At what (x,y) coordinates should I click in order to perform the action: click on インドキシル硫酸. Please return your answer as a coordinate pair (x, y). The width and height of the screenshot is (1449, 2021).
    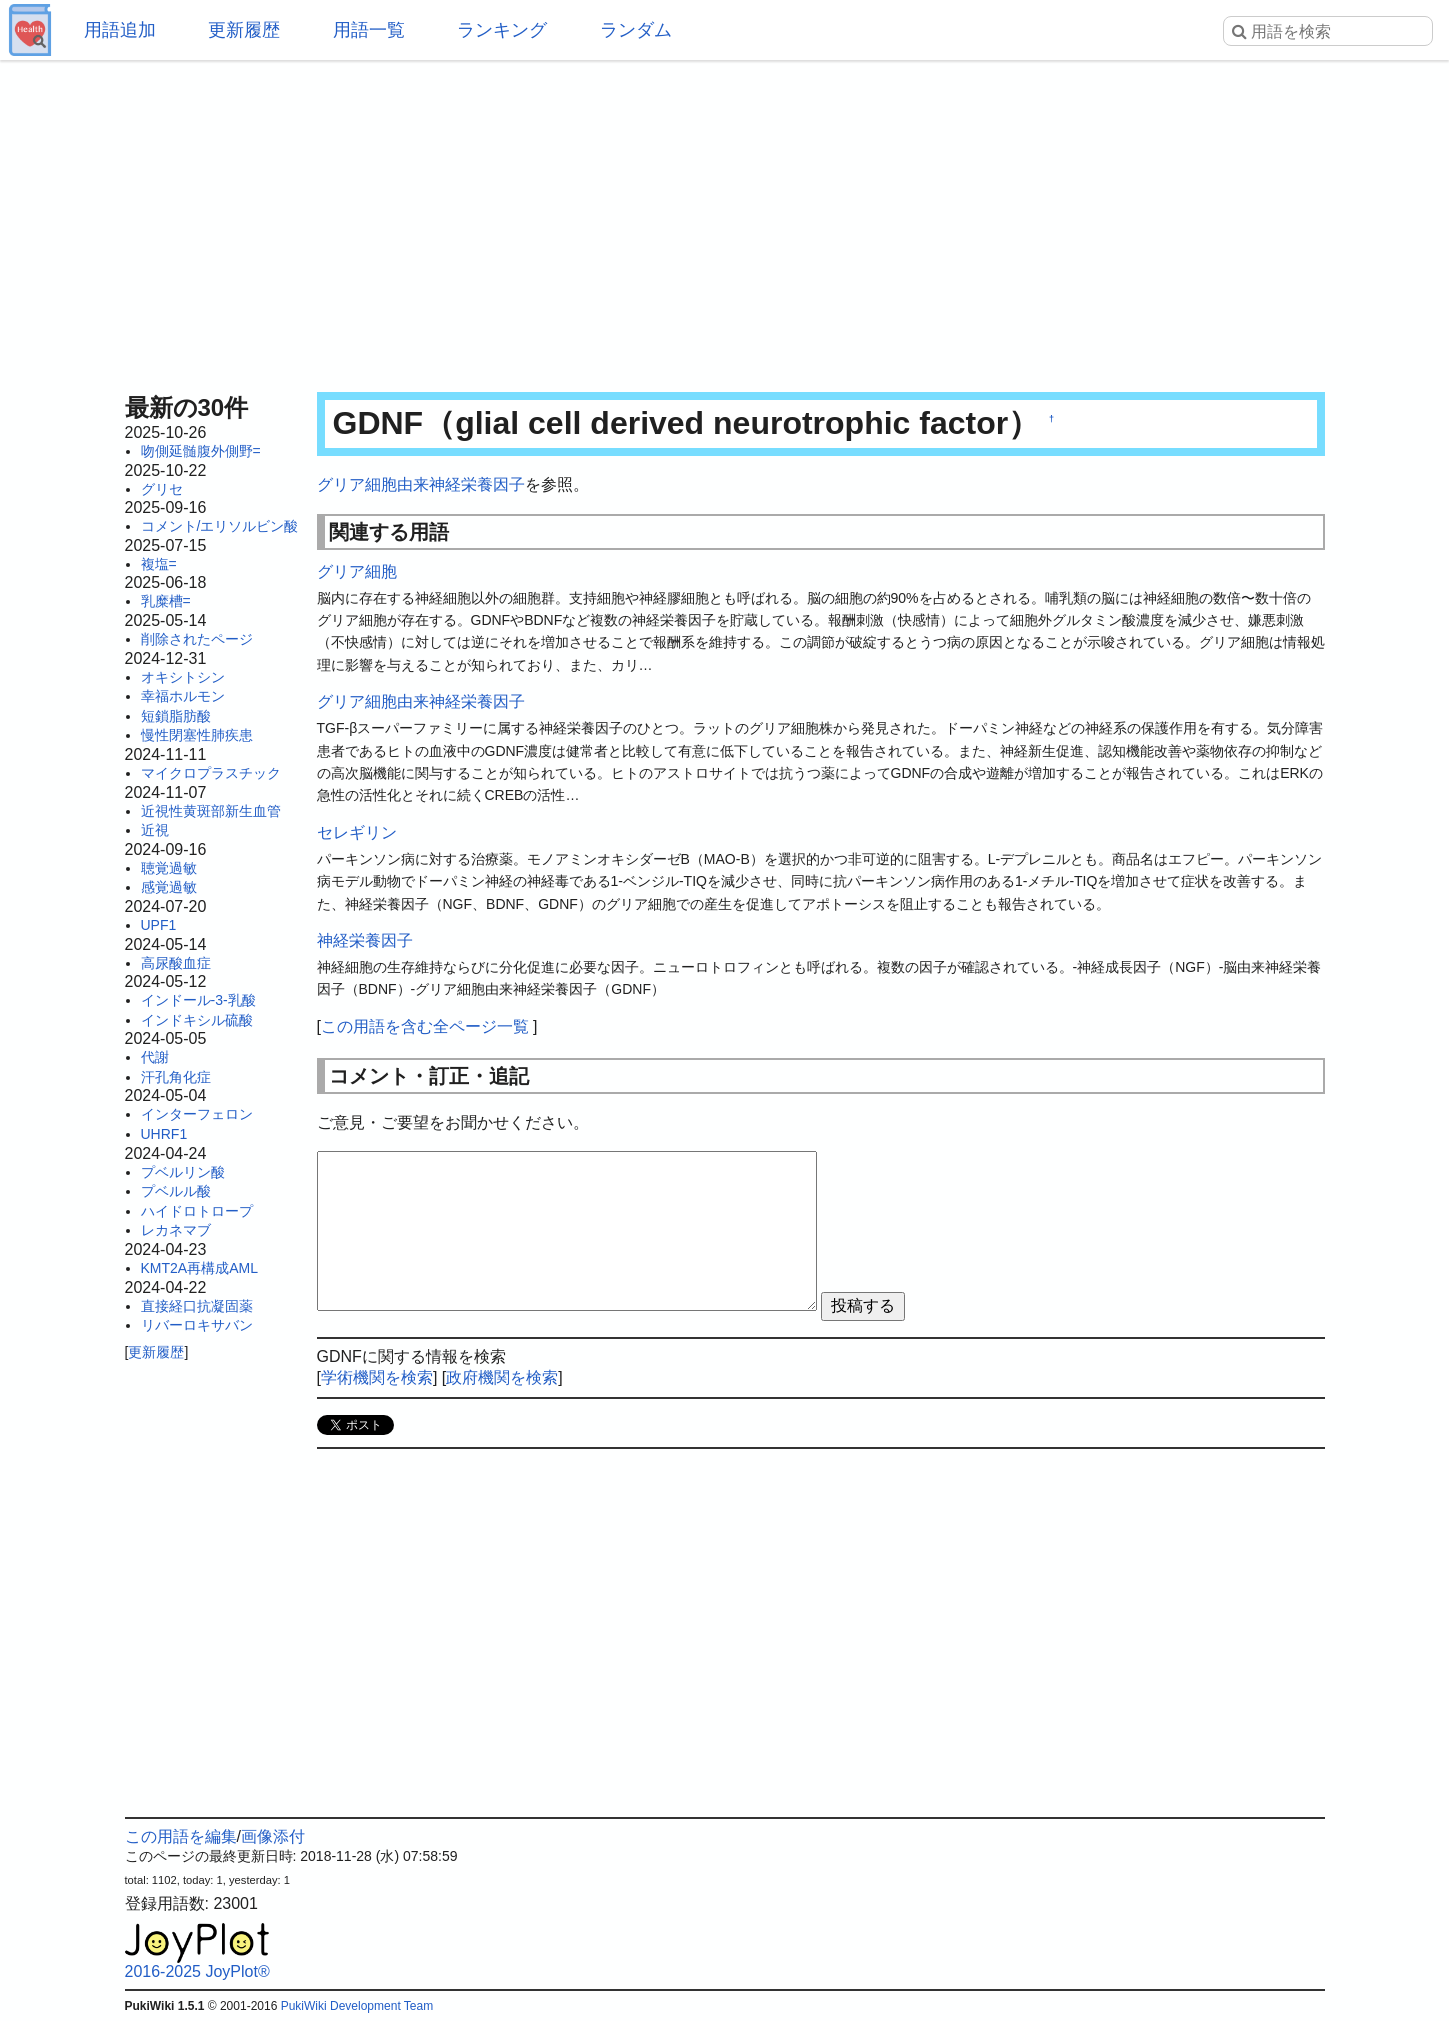
    Looking at the image, I should click on (197, 1020).